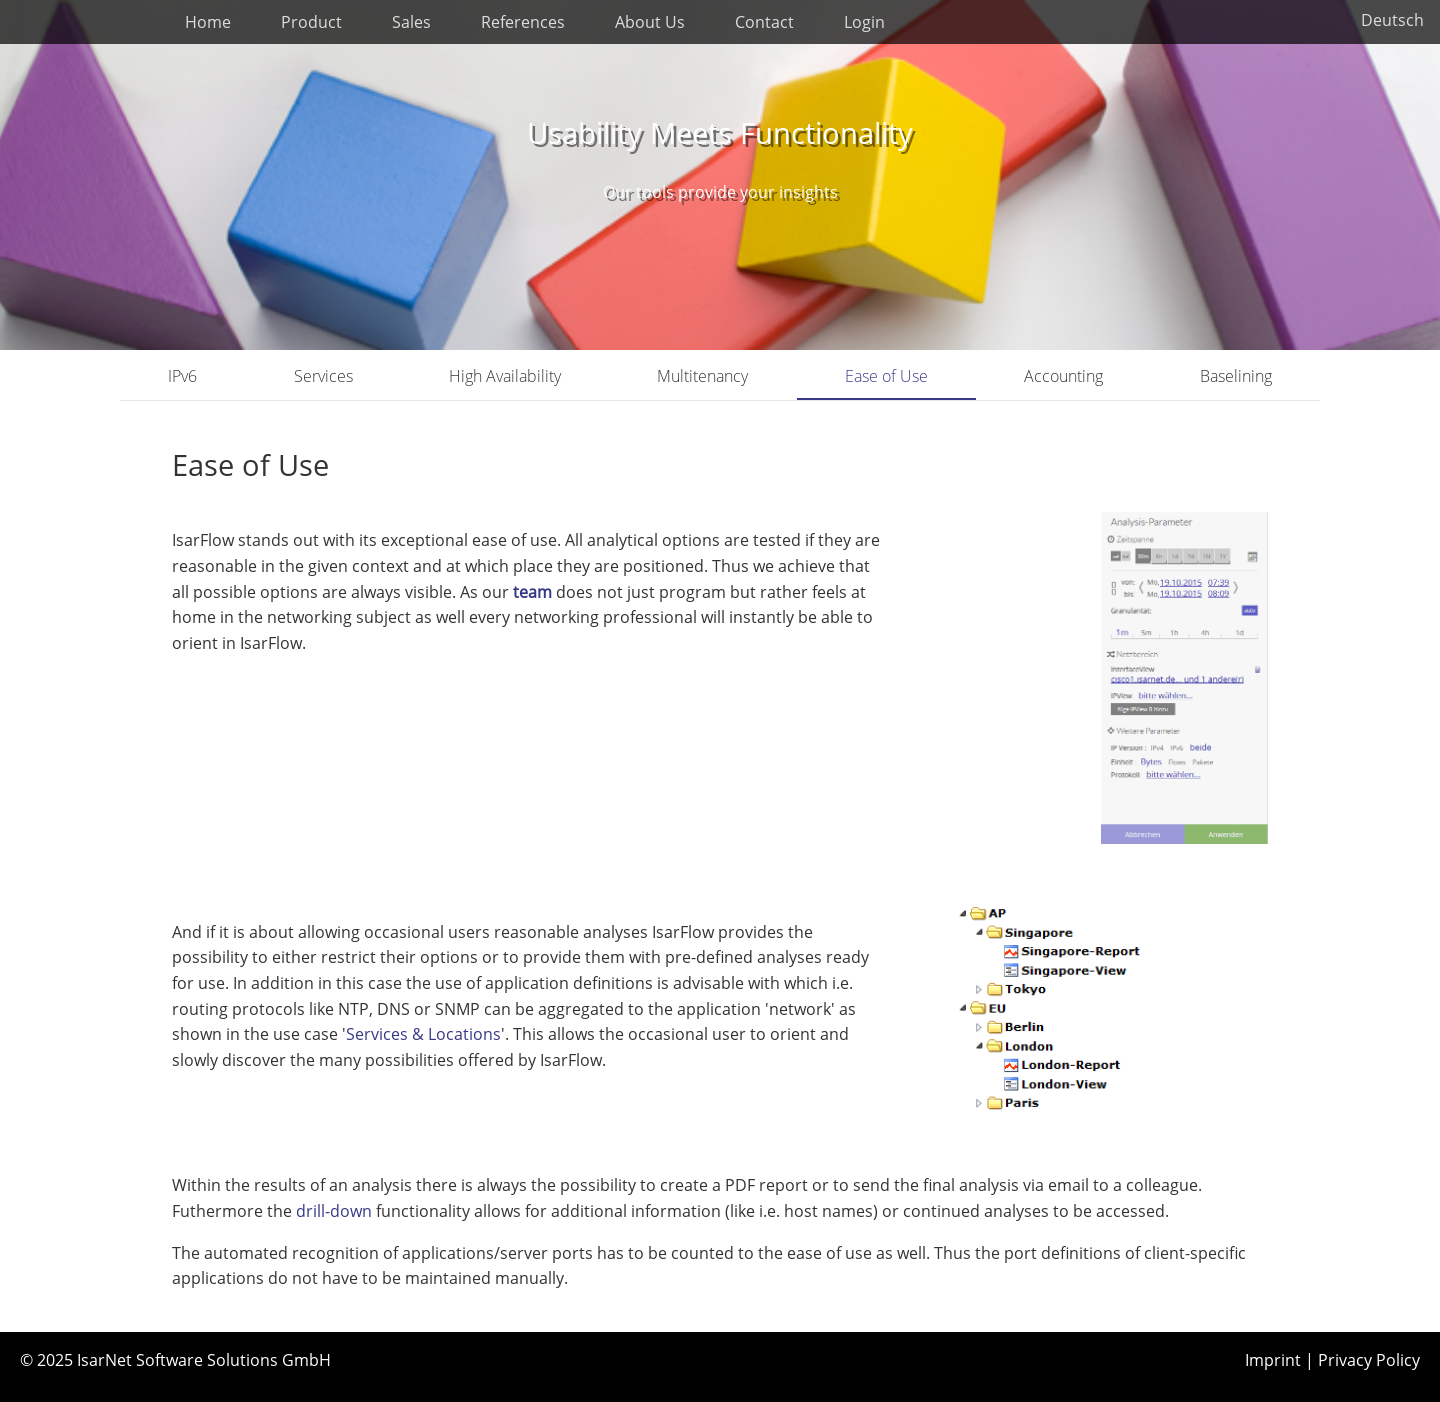  I want to click on About Us, so click(650, 22).